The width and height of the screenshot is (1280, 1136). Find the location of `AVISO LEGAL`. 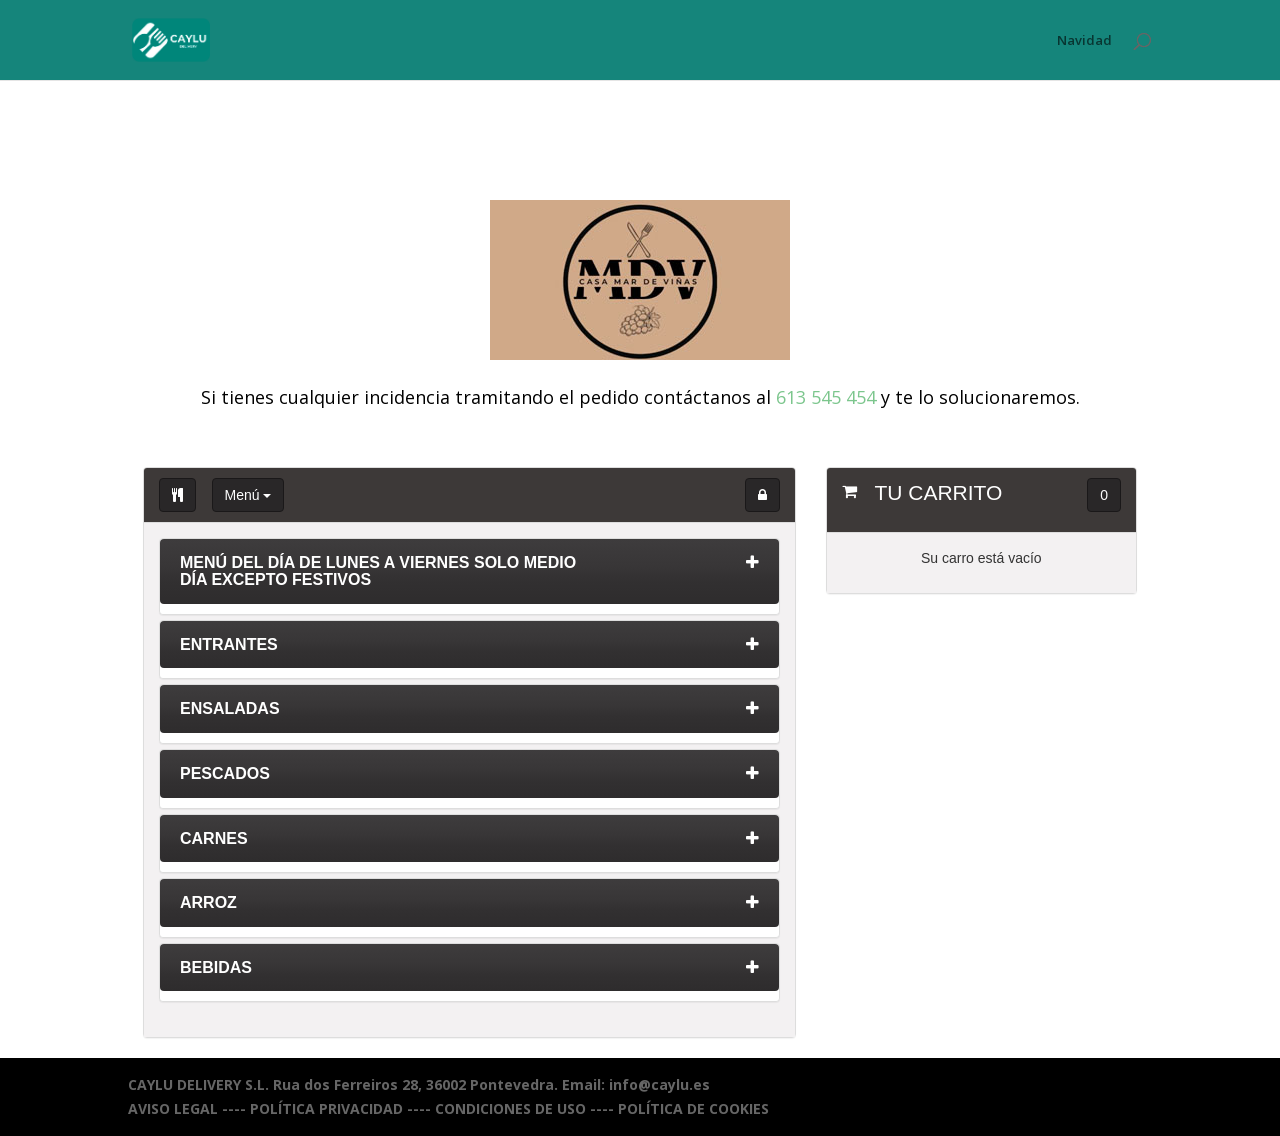

AVISO LEGAL is located at coordinates (173, 1108).